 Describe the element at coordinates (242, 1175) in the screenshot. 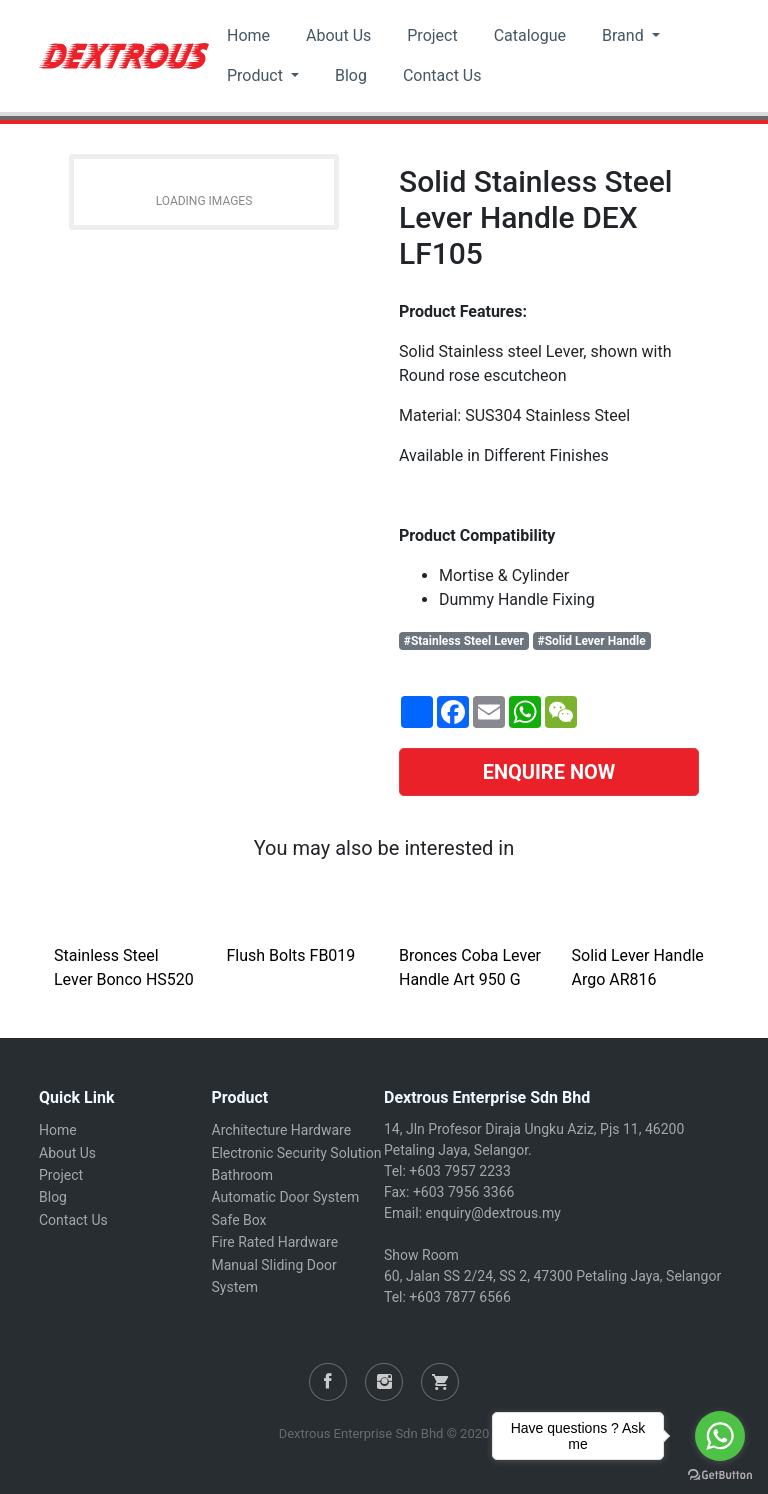

I see `Bathroom` at that location.